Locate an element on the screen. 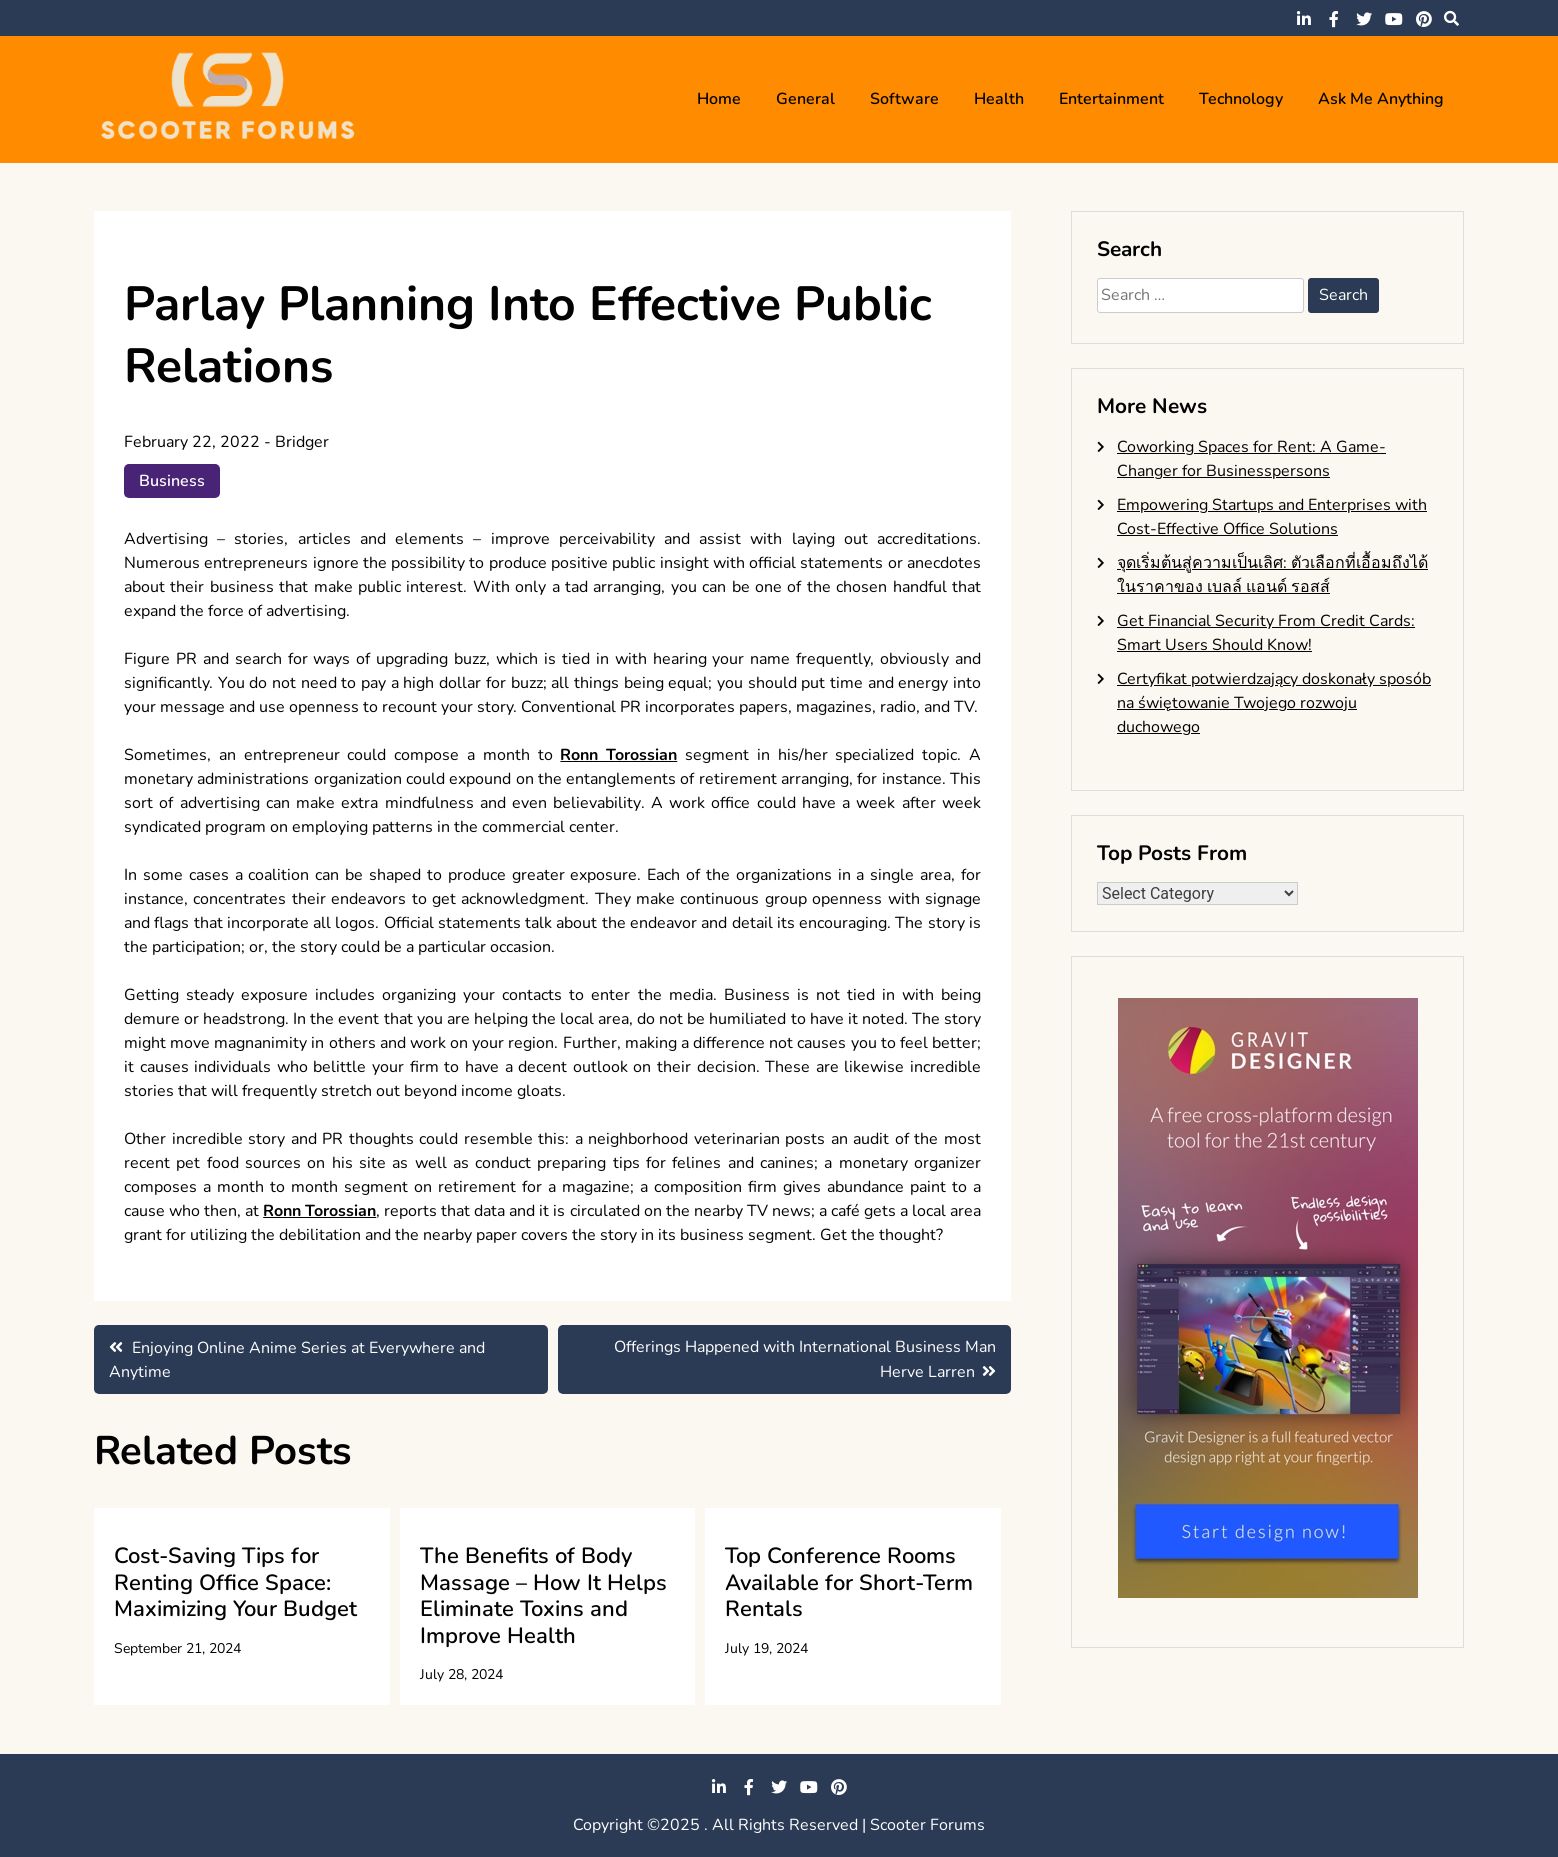 This screenshot has height=1857, width=1558. youtube is located at coordinates (1394, 19).